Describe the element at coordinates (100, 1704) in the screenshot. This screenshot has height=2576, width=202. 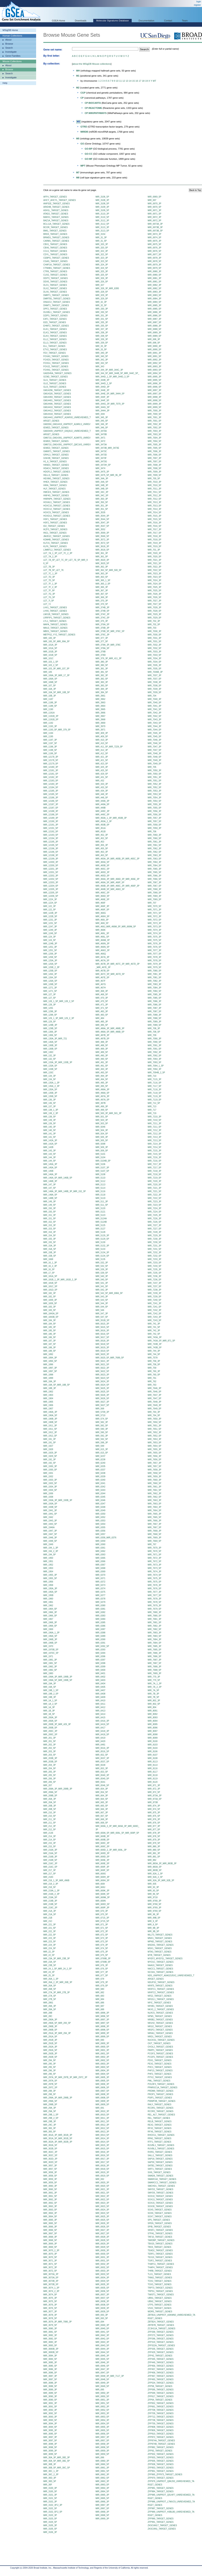
I see `MIR_6411` at that location.